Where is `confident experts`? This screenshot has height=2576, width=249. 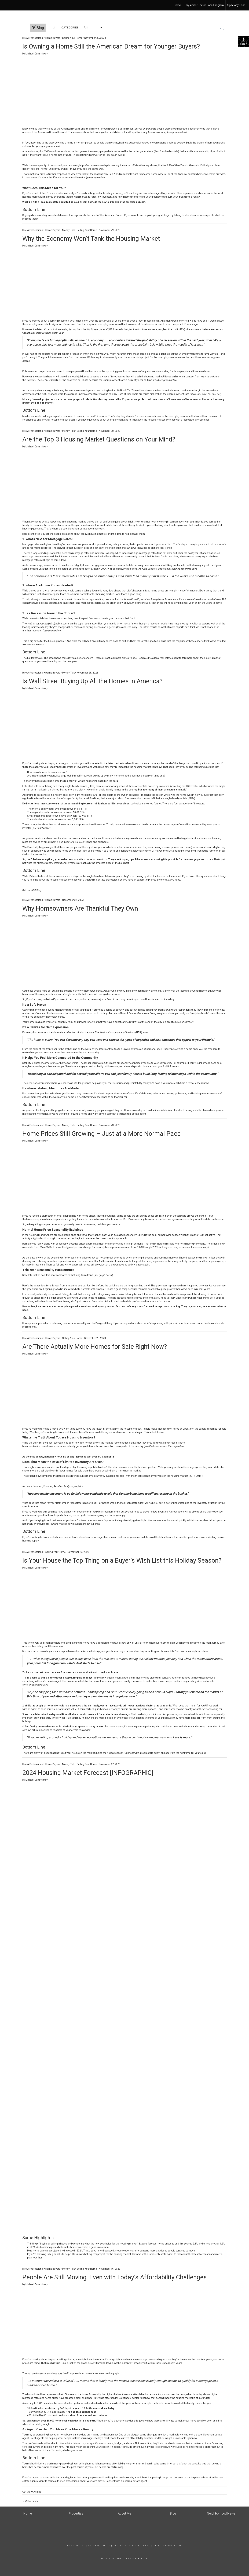
confident experts is located at coordinates (57, 599).